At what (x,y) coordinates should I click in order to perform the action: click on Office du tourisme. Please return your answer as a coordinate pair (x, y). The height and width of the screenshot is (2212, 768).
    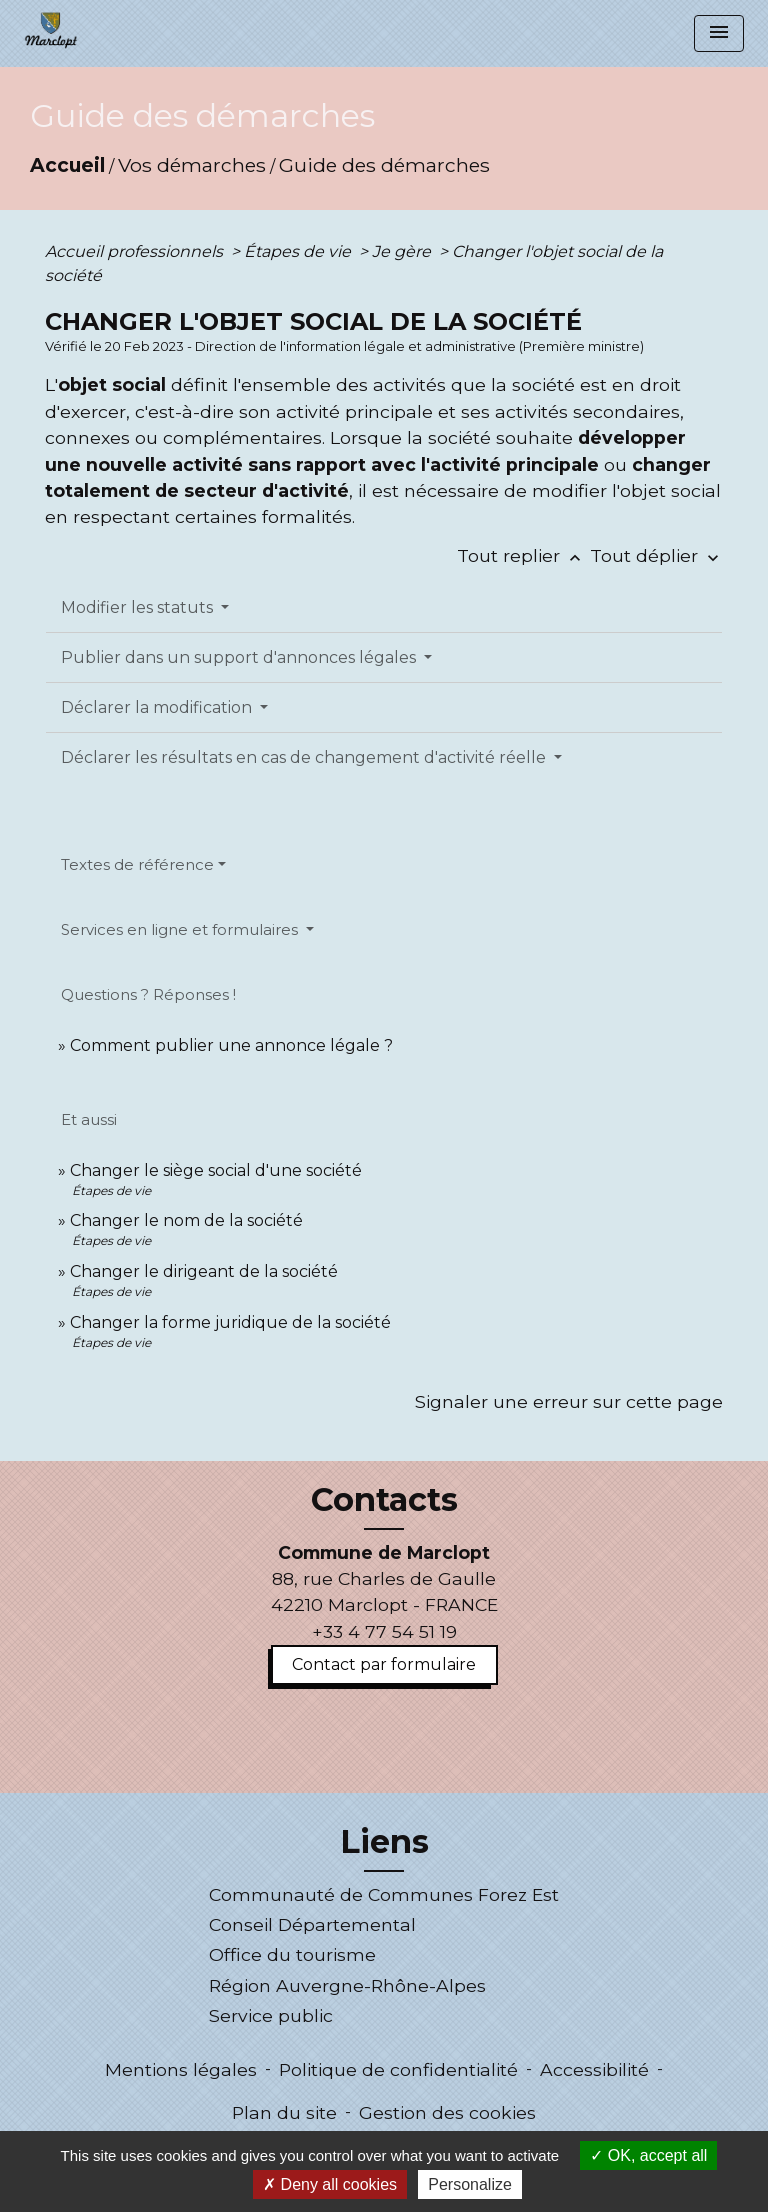
    Looking at the image, I should click on (292, 1954).